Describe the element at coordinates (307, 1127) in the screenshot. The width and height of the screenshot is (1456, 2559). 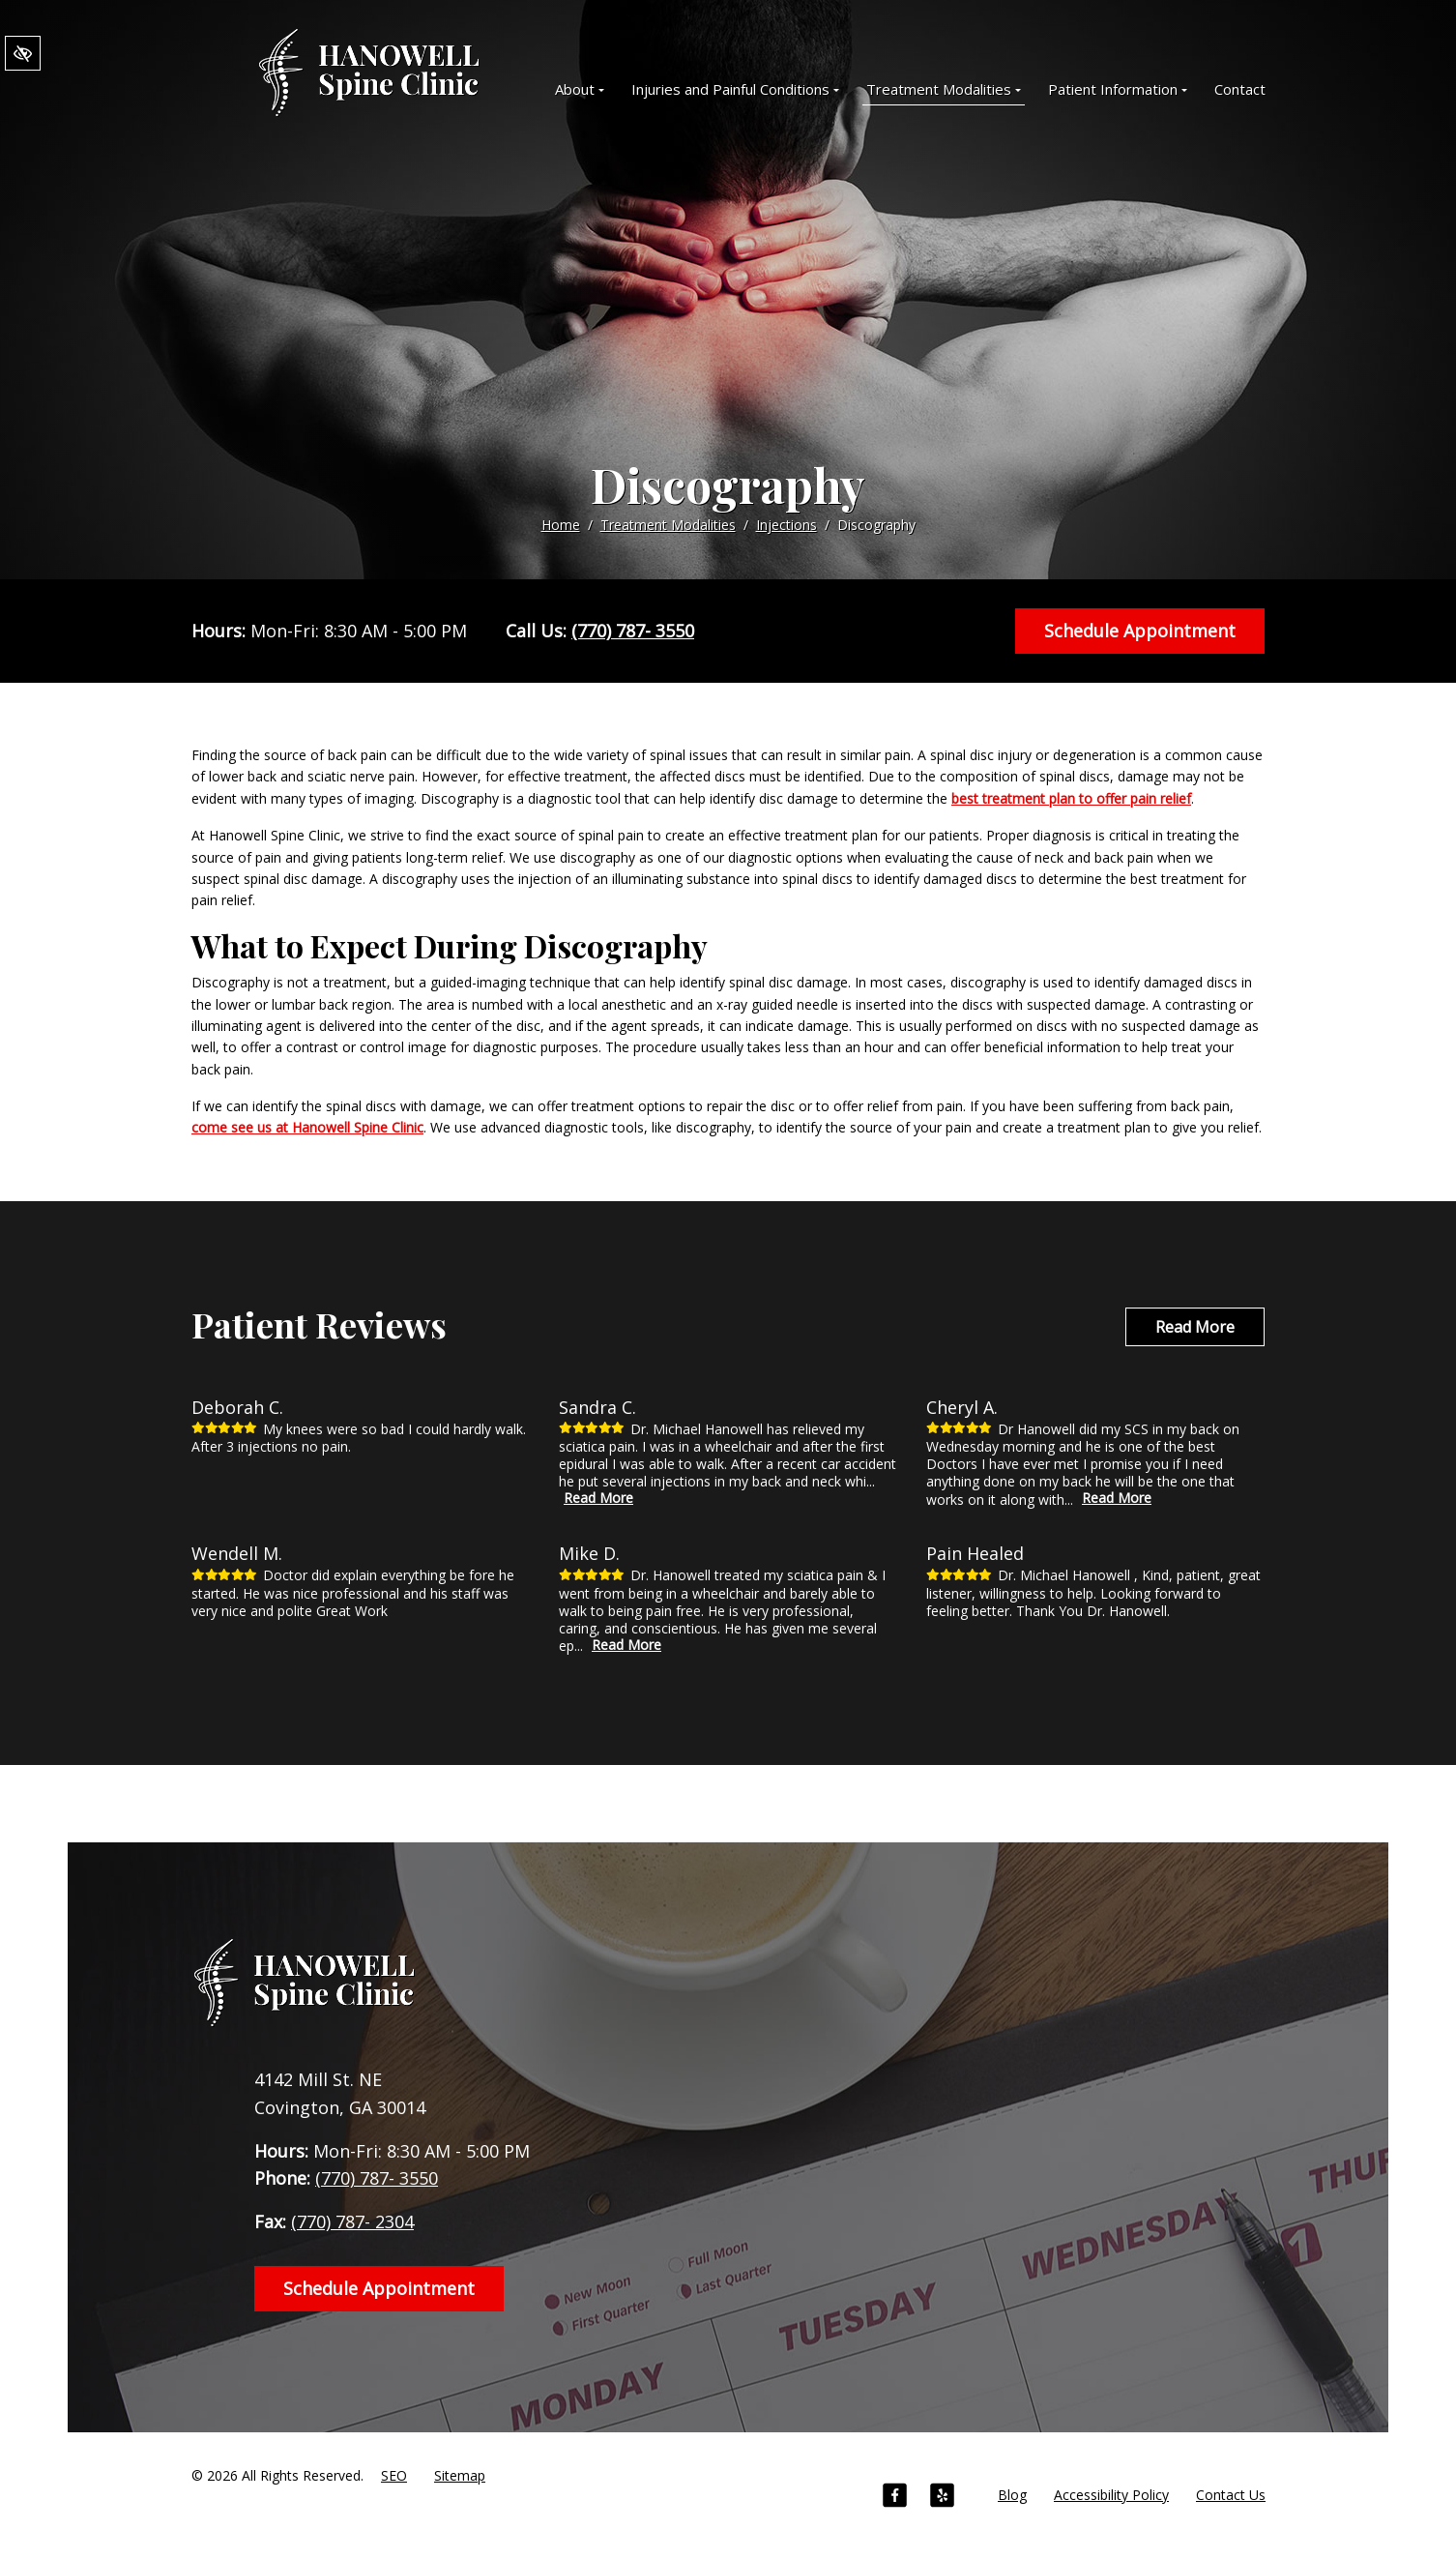
I see `come see us at Hanowell Spine Clinic` at that location.